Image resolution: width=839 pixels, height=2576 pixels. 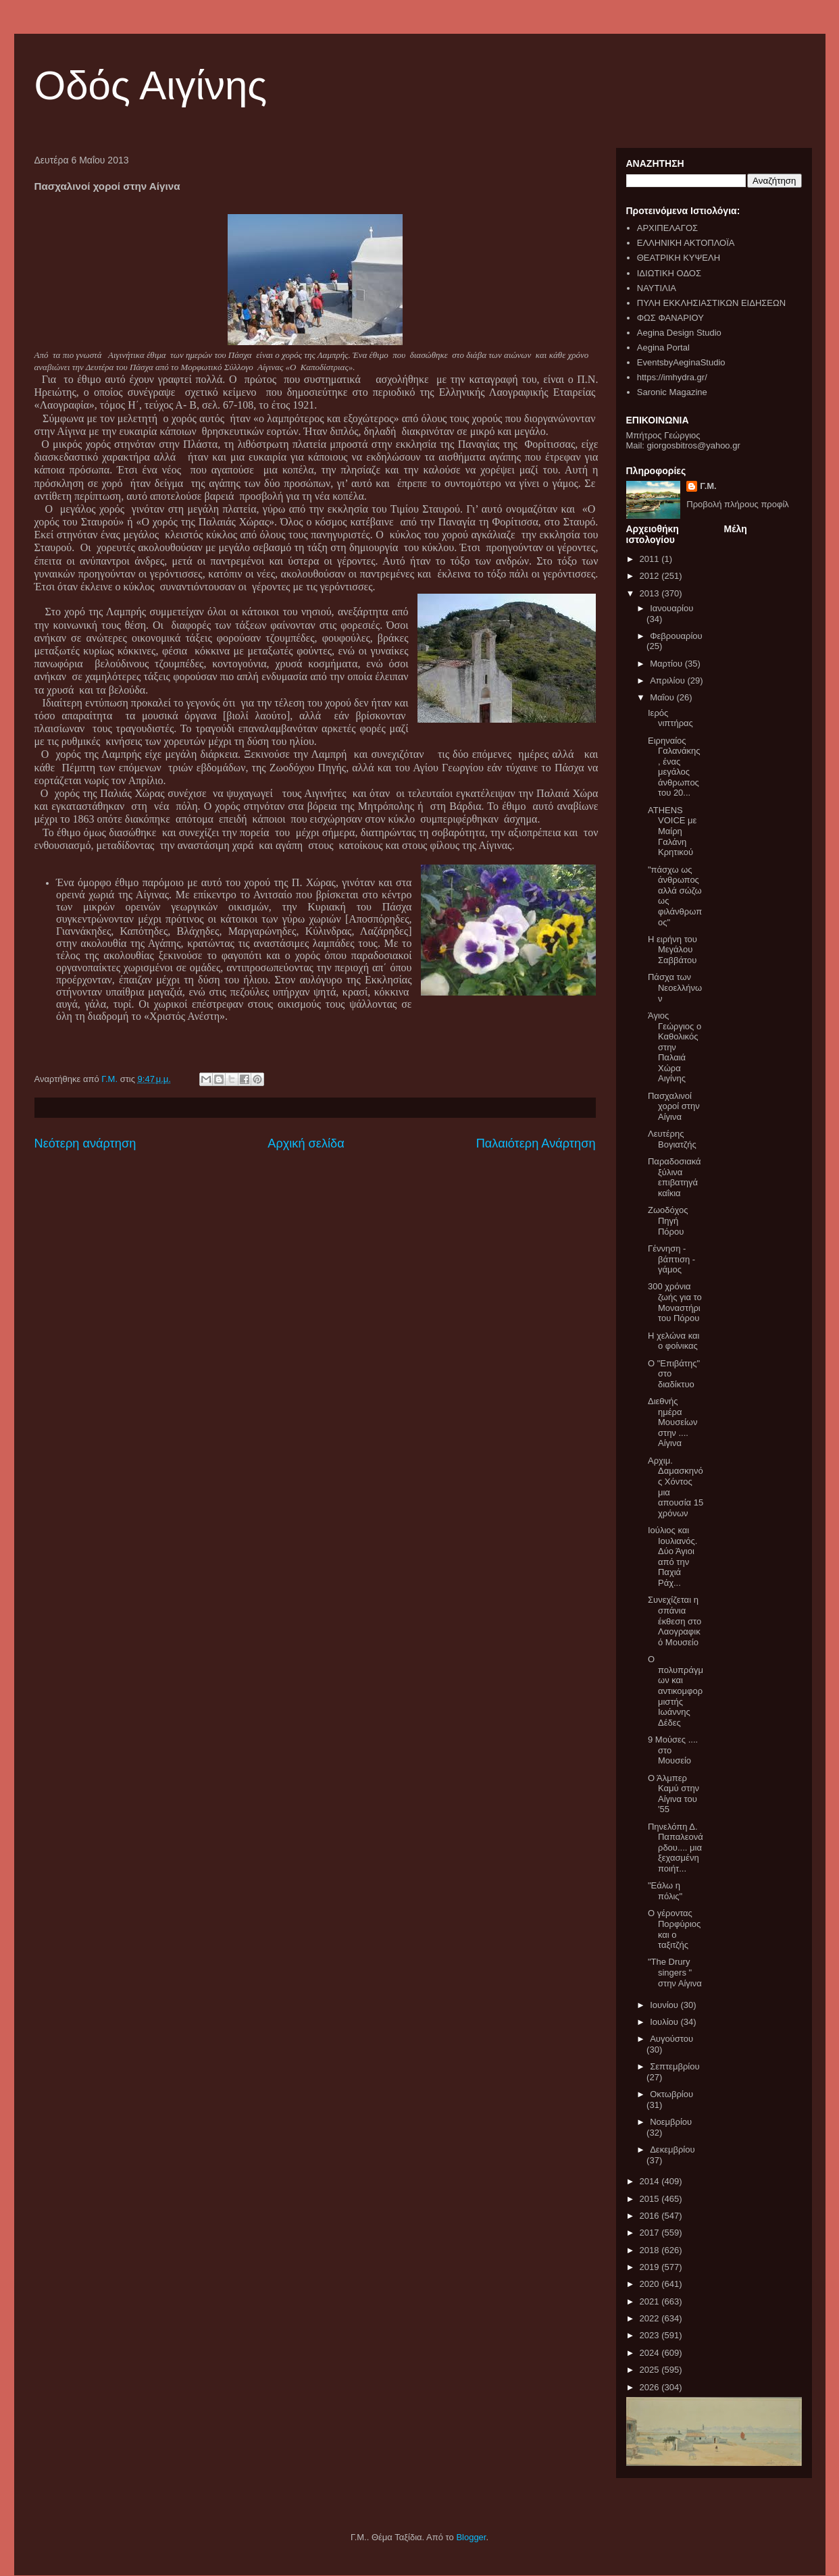 I want to click on Ειρηναίος Γαλανάκης , ένας μεγάλος άνθρωπος του 20..., so click(x=674, y=767).